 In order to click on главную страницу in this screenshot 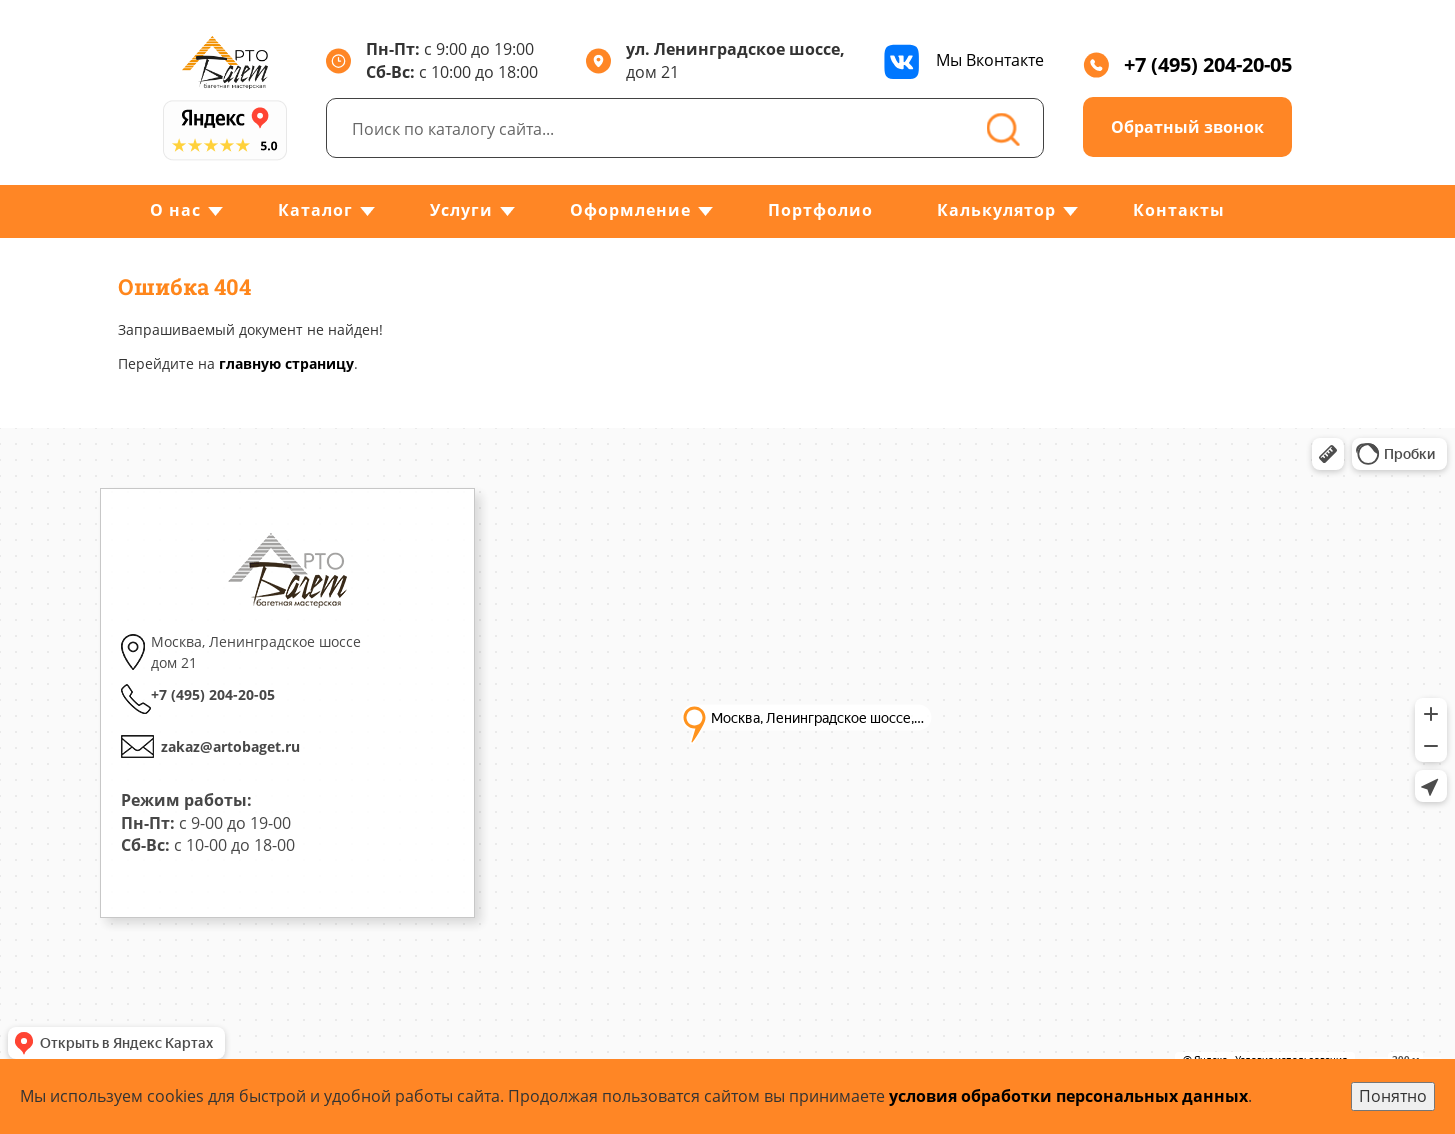, I will do `click(286, 363)`.